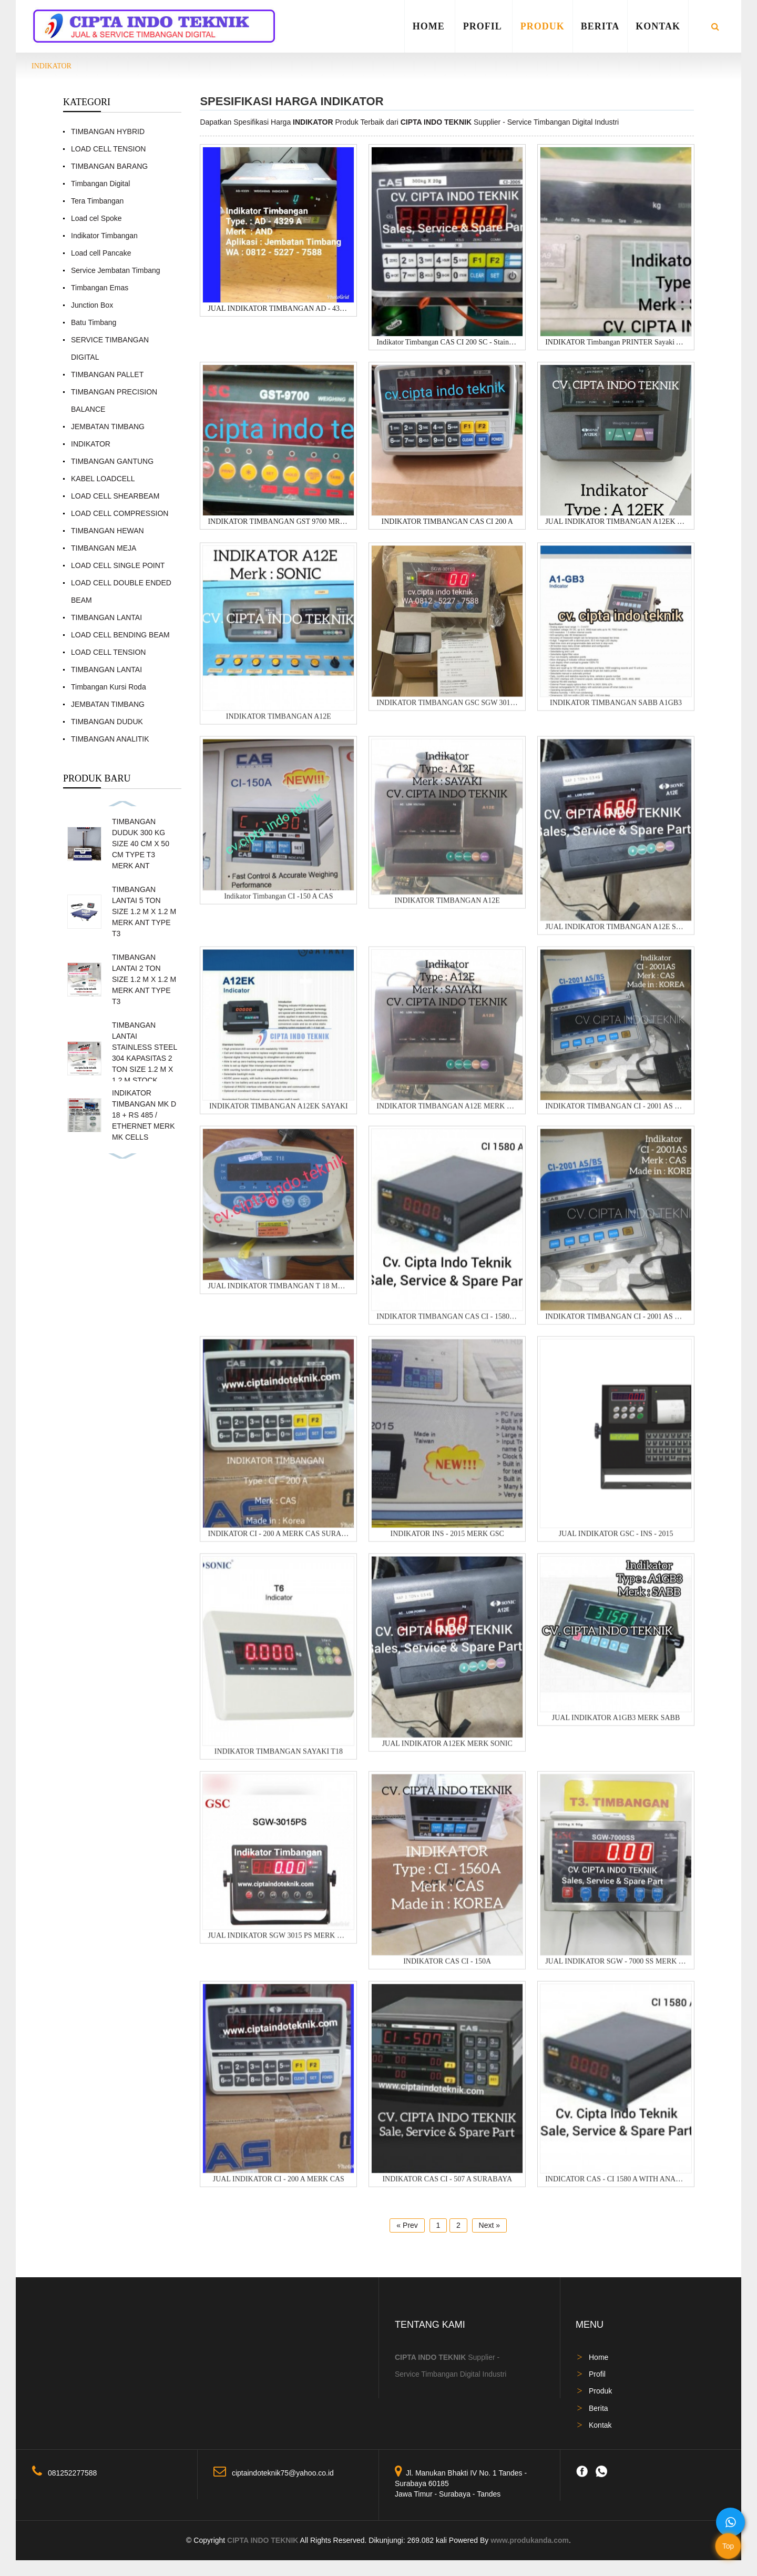  What do you see at coordinates (542, 26) in the screenshot?
I see `Produk` at bounding box center [542, 26].